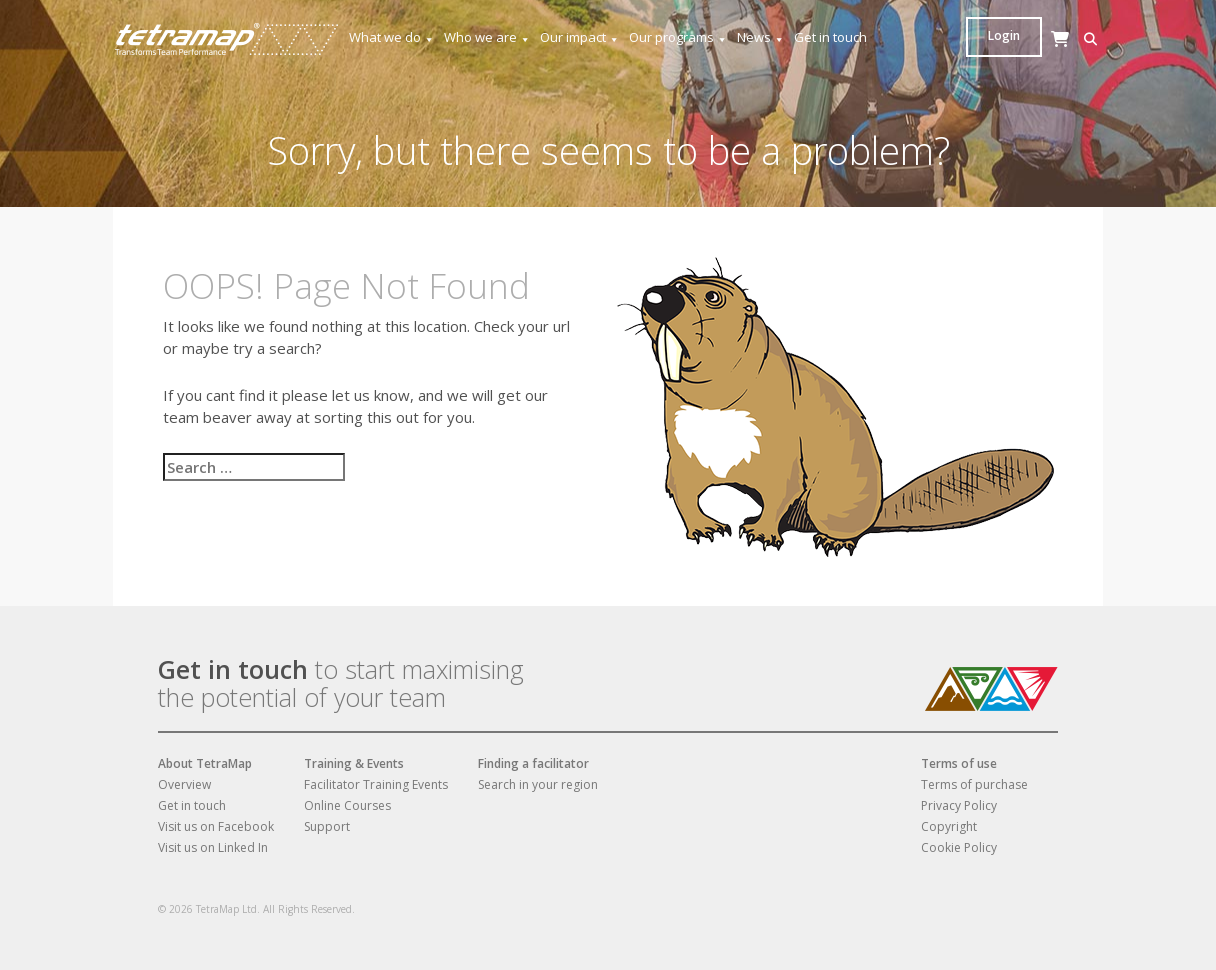 The height and width of the screenshot is (970, 1216). Describe the element at coordinates (678, 37) in the screenshot. I see `Our programs` at that location.